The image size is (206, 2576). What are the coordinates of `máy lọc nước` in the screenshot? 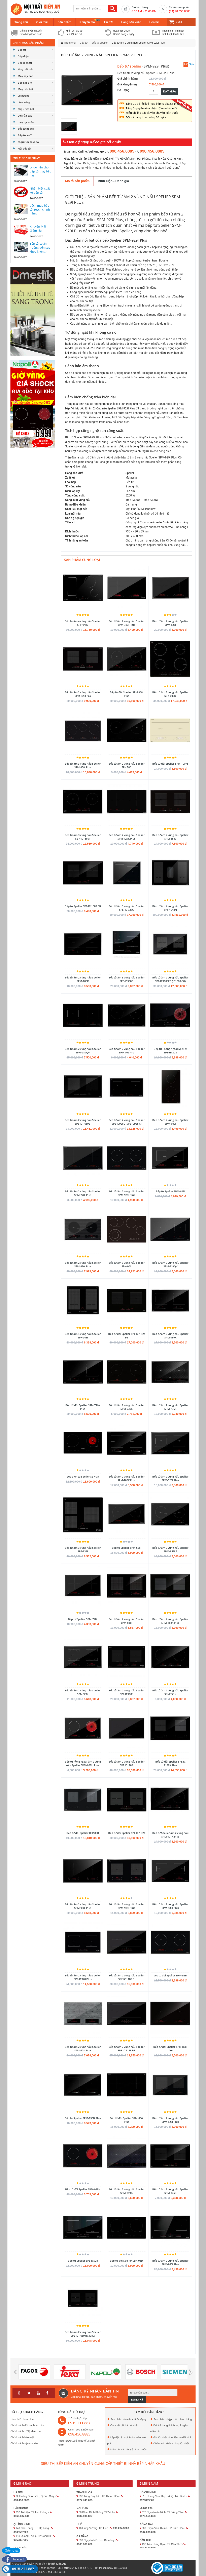 It's located at (26, 122).